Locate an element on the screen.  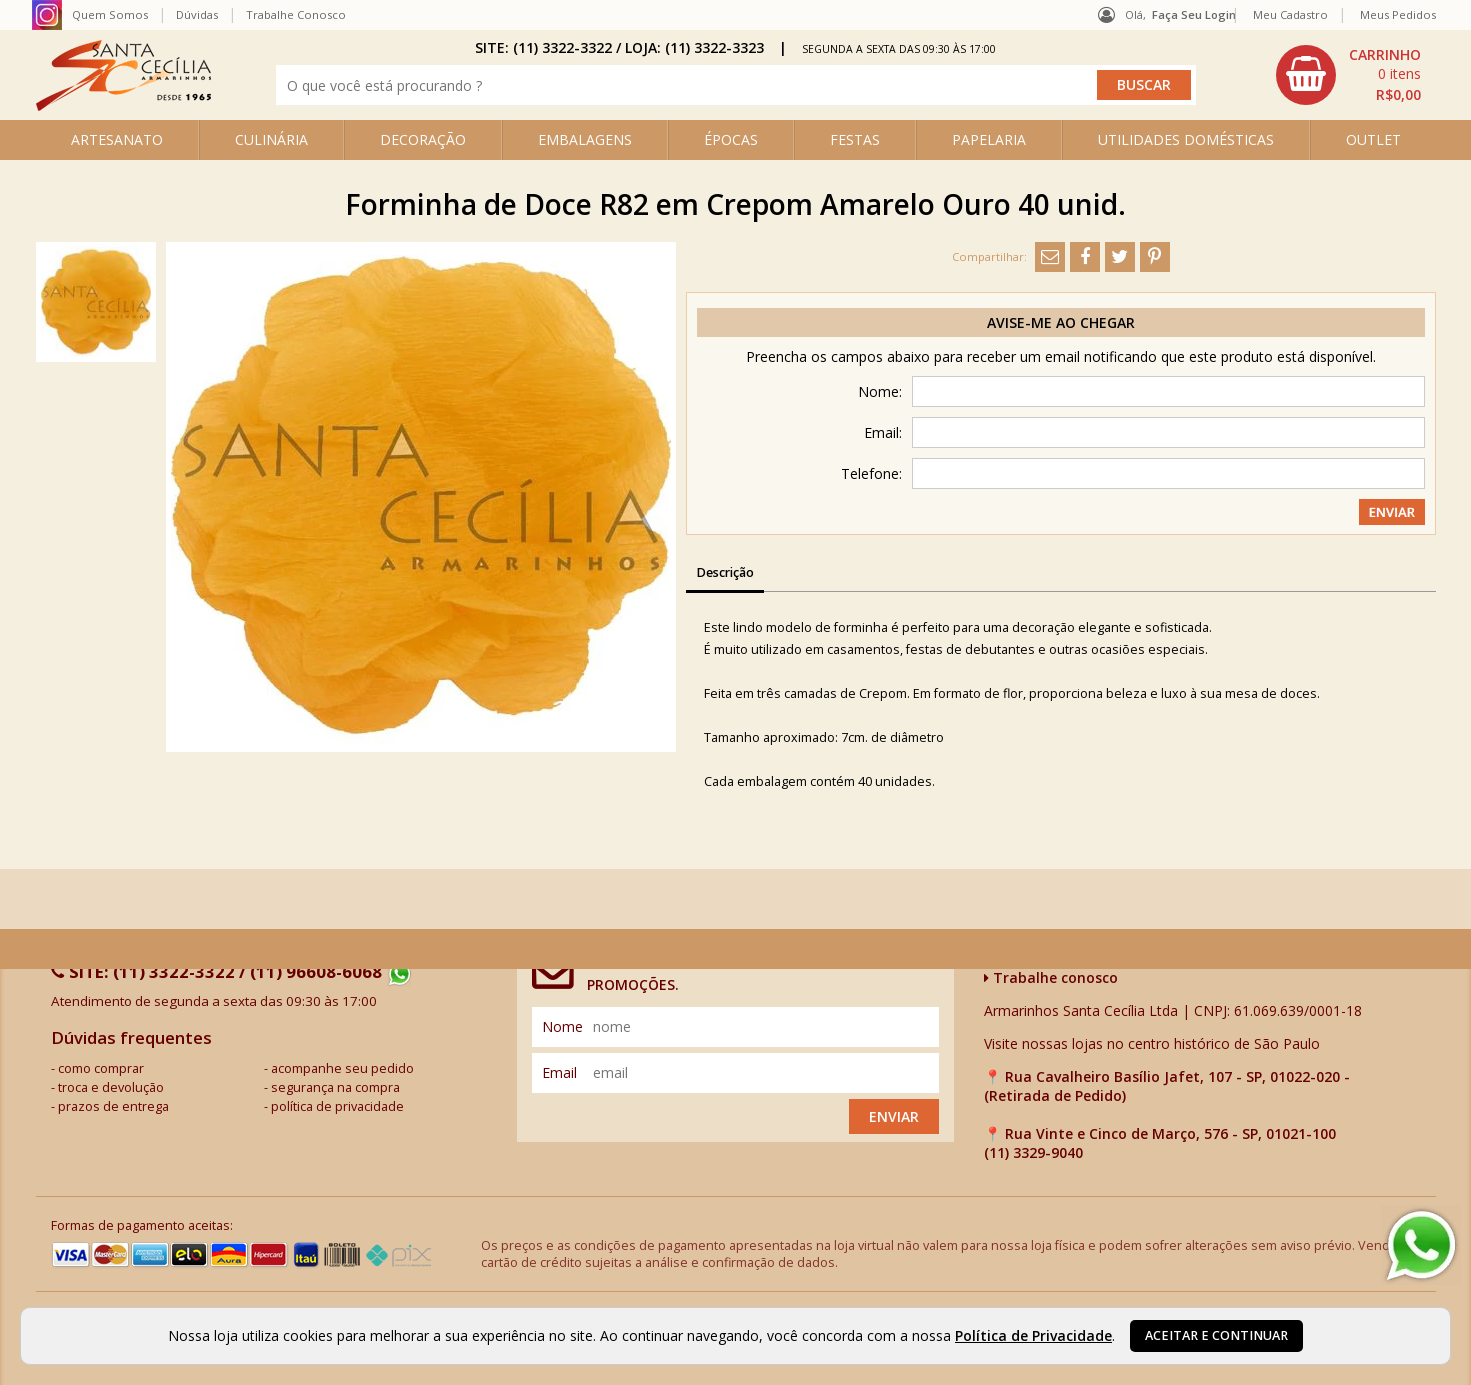
email is located at coordinates (559, 1072).